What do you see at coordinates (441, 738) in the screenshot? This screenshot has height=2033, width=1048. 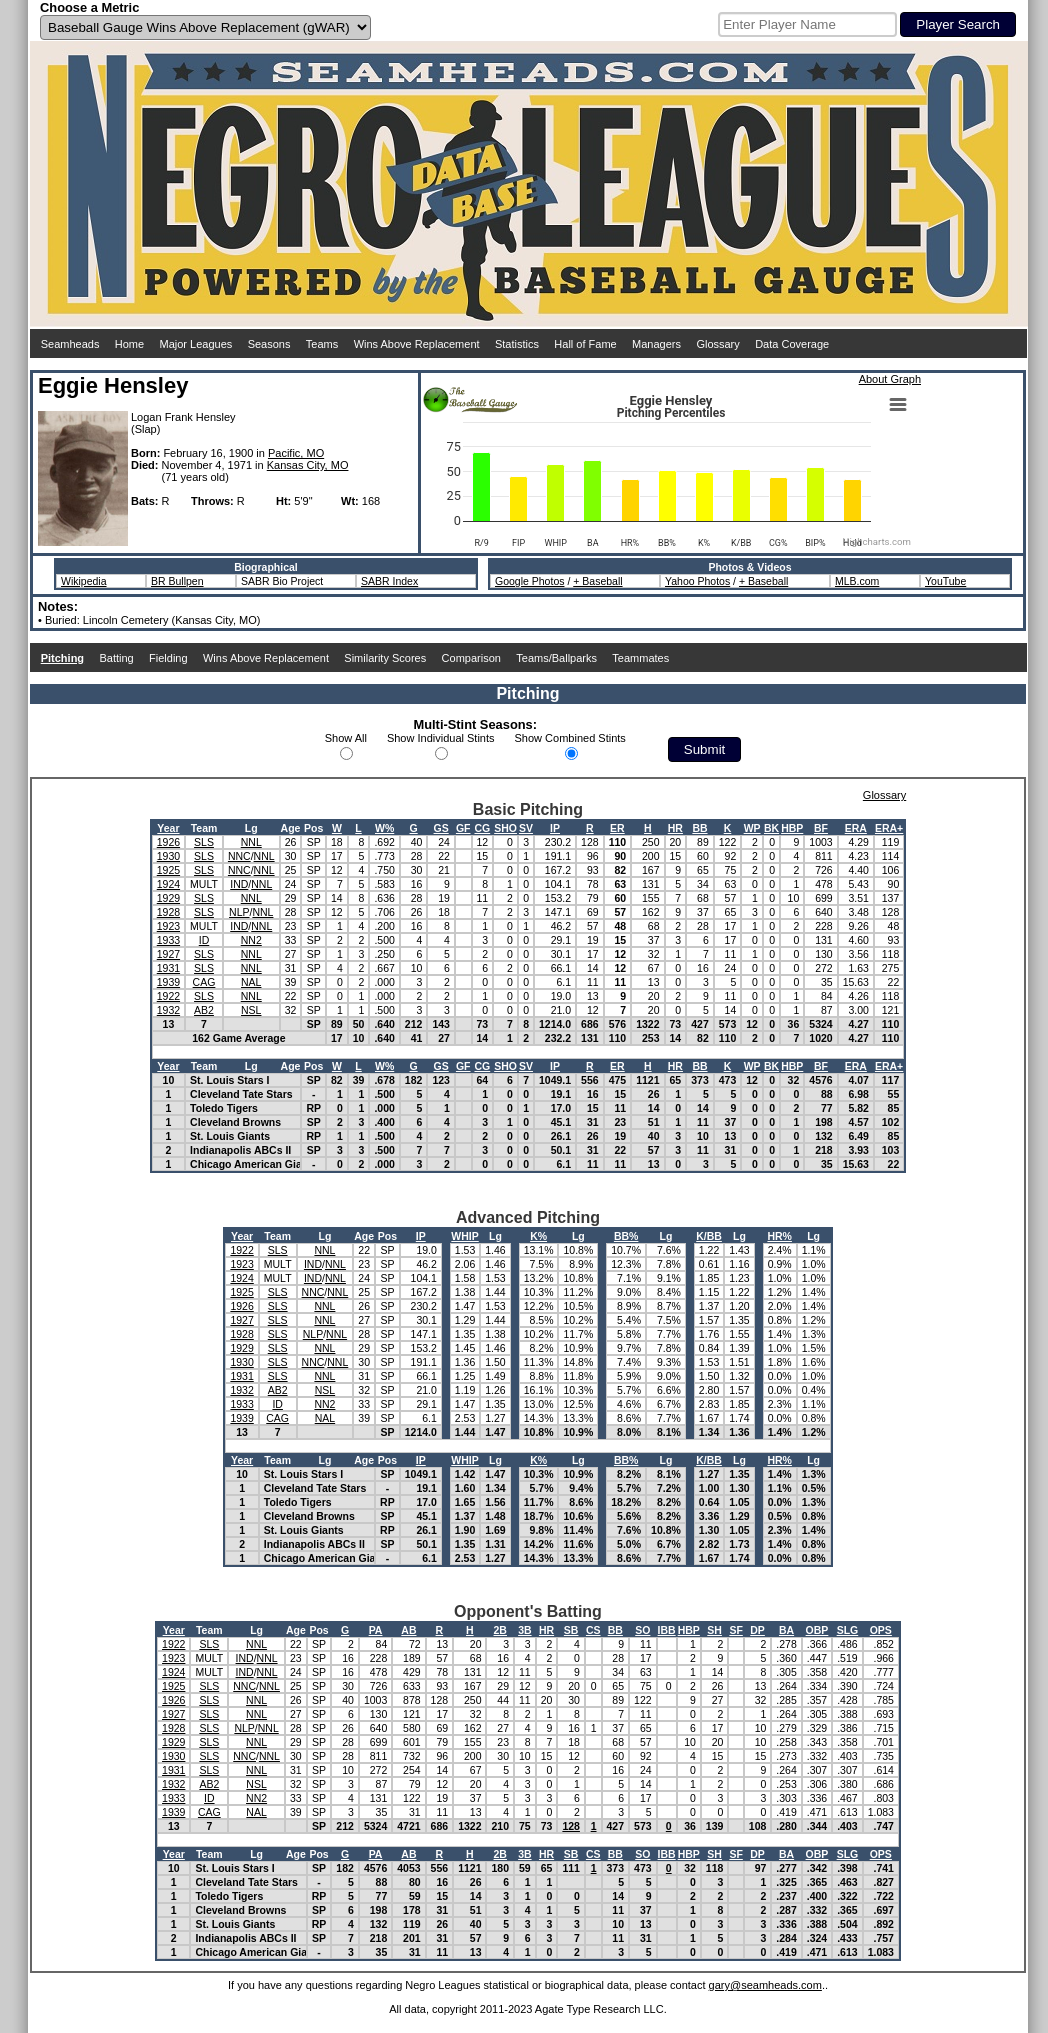 I see `Show Individual Stints` at bounding box center [441, 738].